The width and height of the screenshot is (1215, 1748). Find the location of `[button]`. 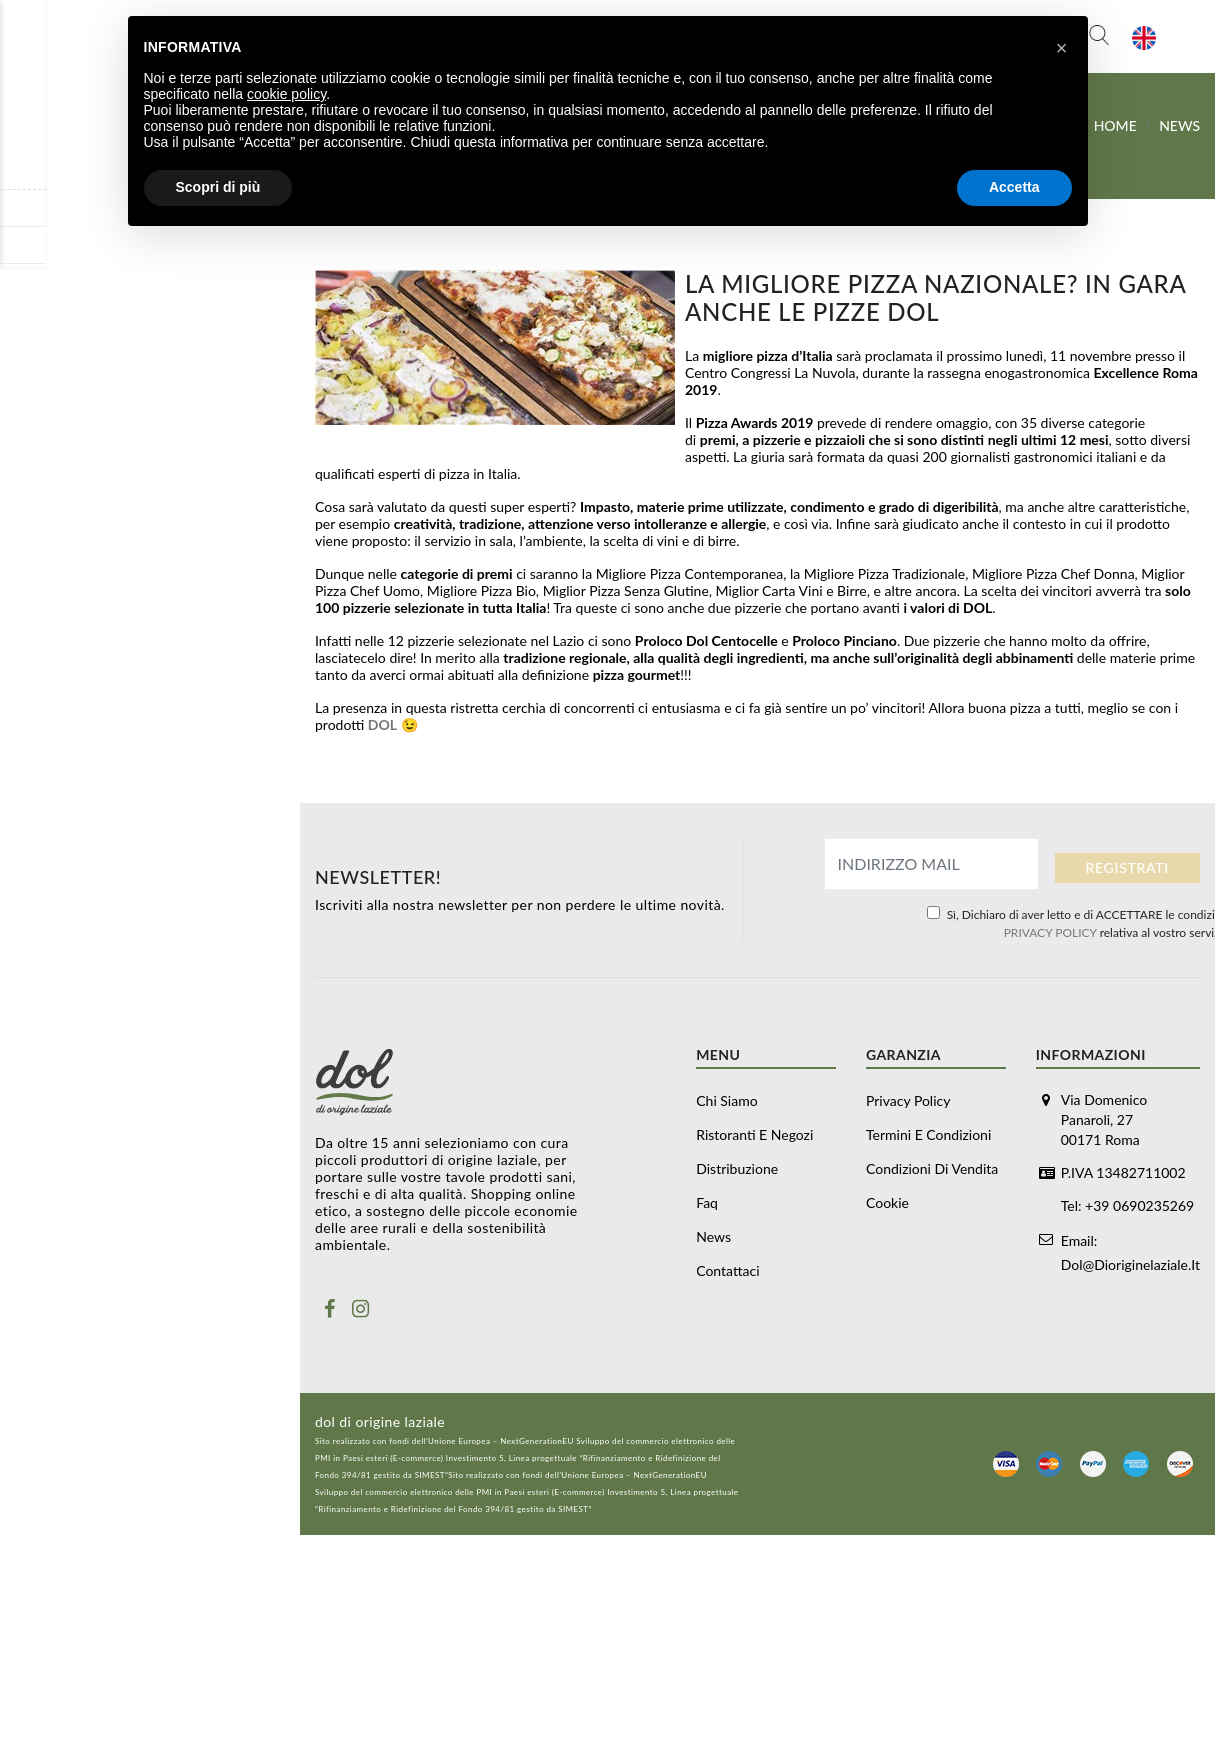

[button] is located at coordinates (1062, 48).